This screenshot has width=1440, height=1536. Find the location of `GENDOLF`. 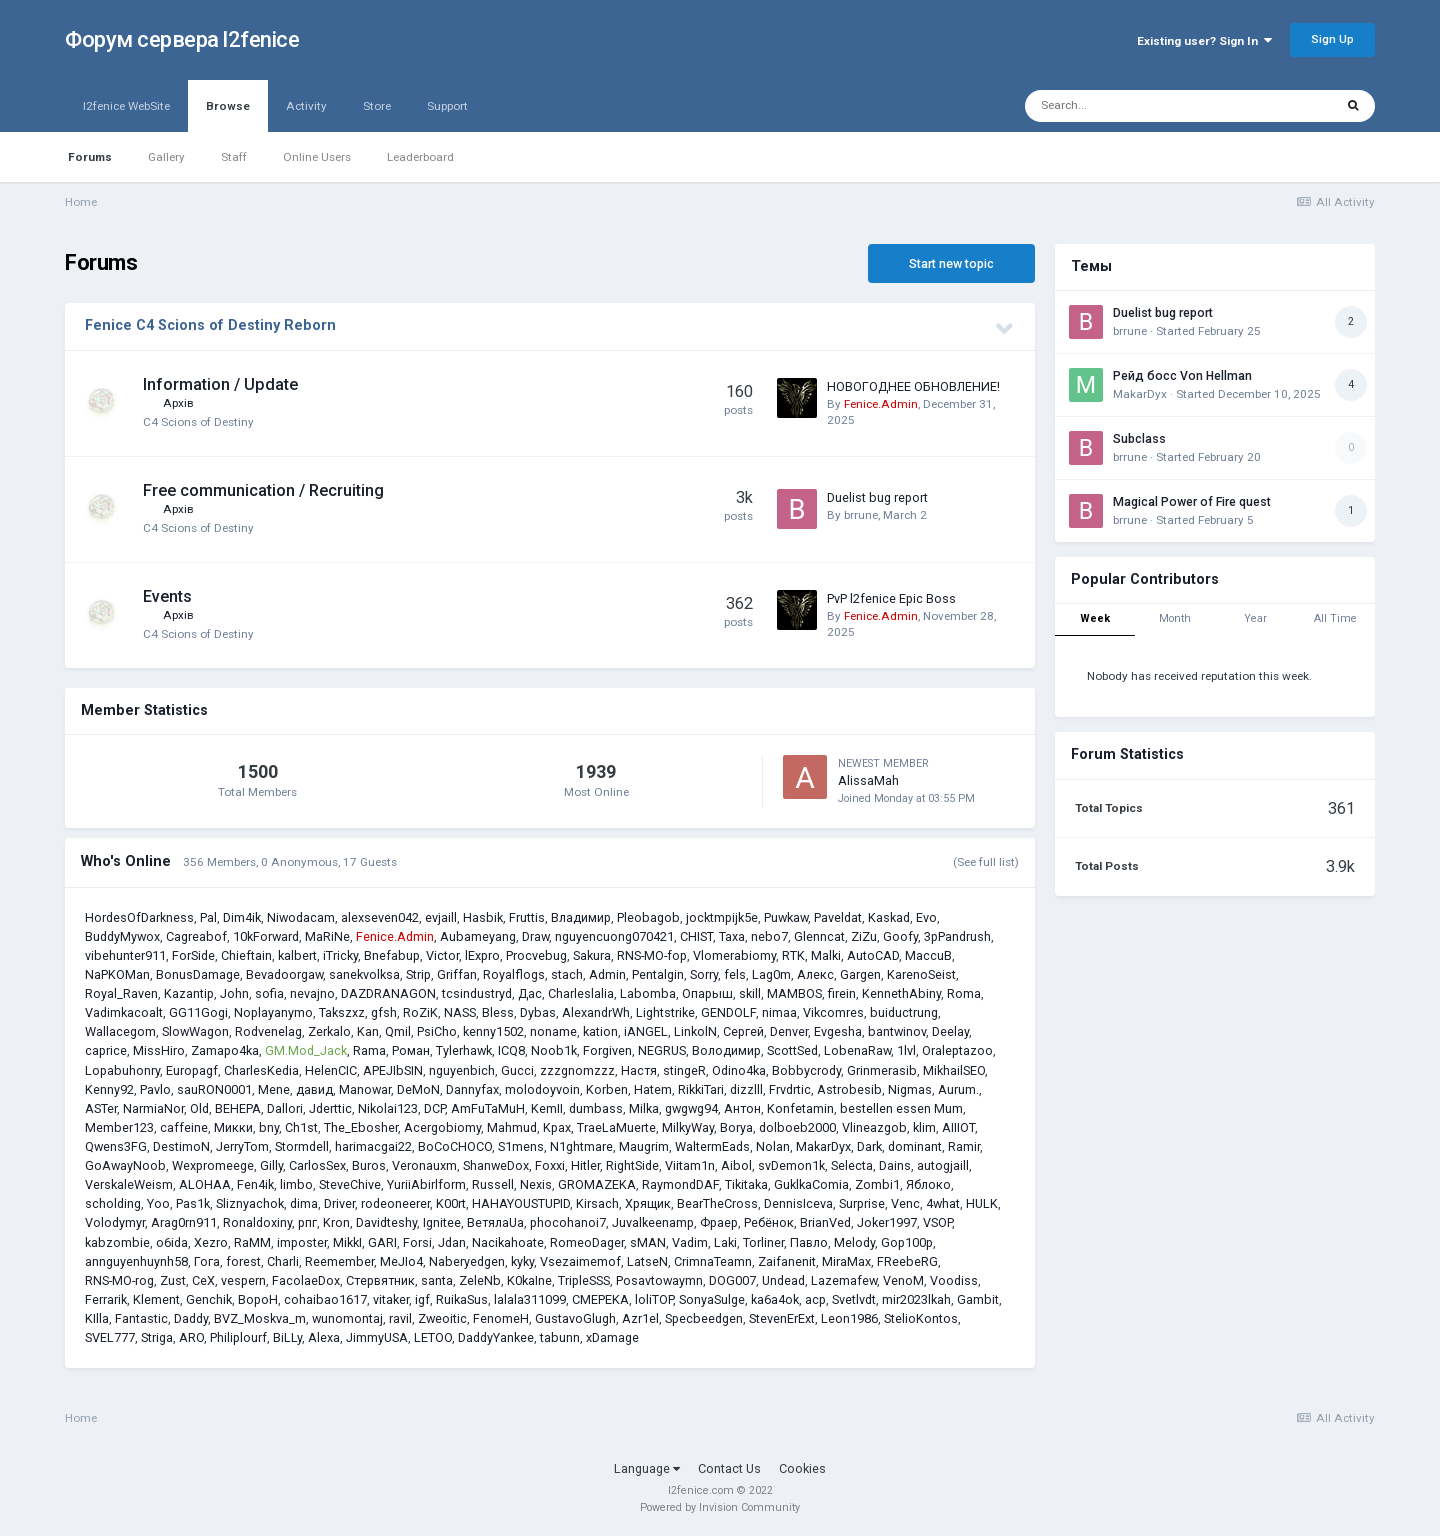

GENDOLF is located at coordinates (728, 1012).